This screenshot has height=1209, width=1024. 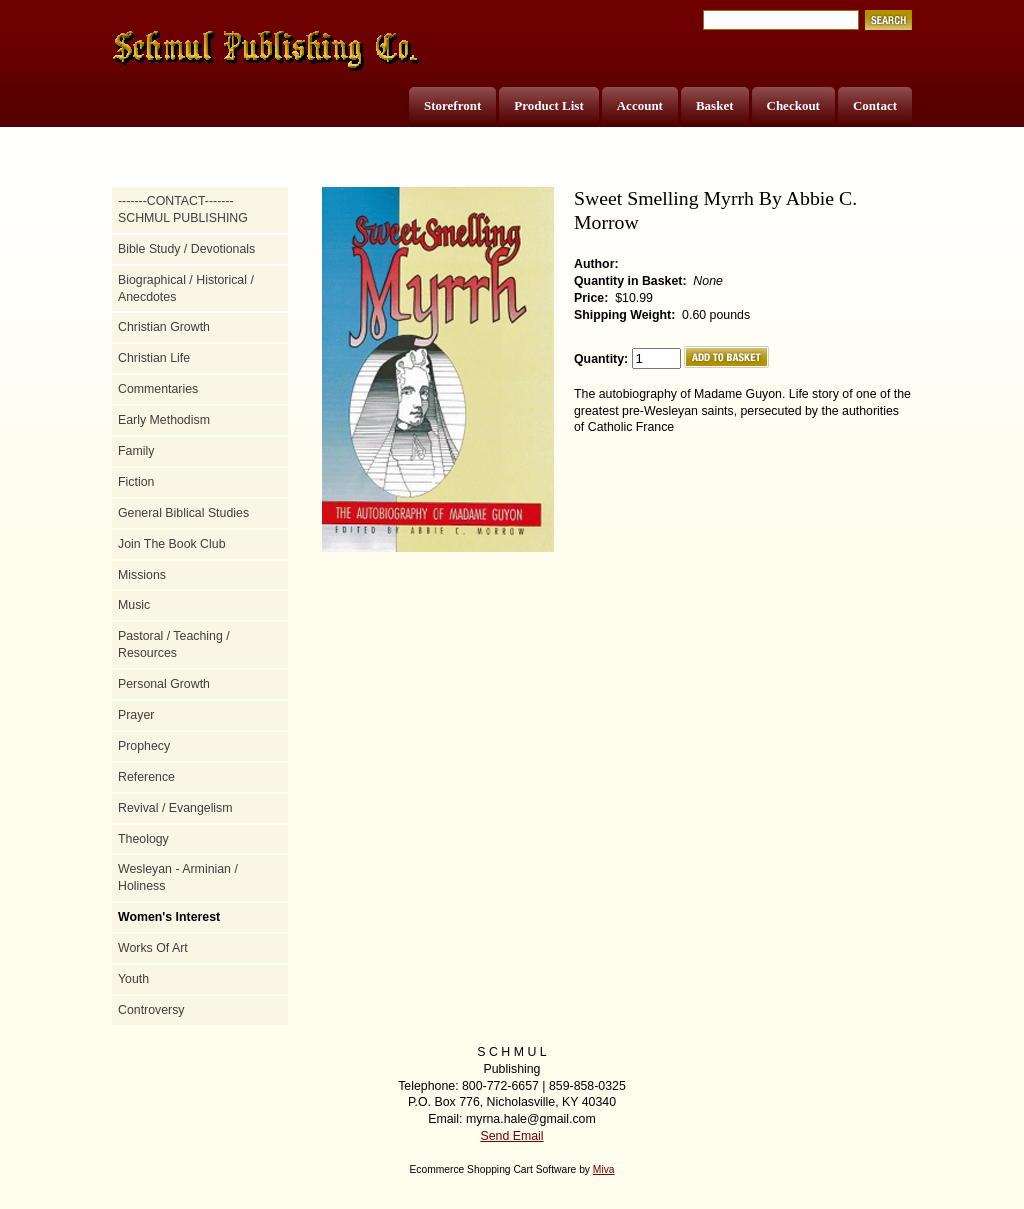 What do you see at coordinates (640, 105) in the screenshot?
I see `Account` at bounding box center [640, 105].